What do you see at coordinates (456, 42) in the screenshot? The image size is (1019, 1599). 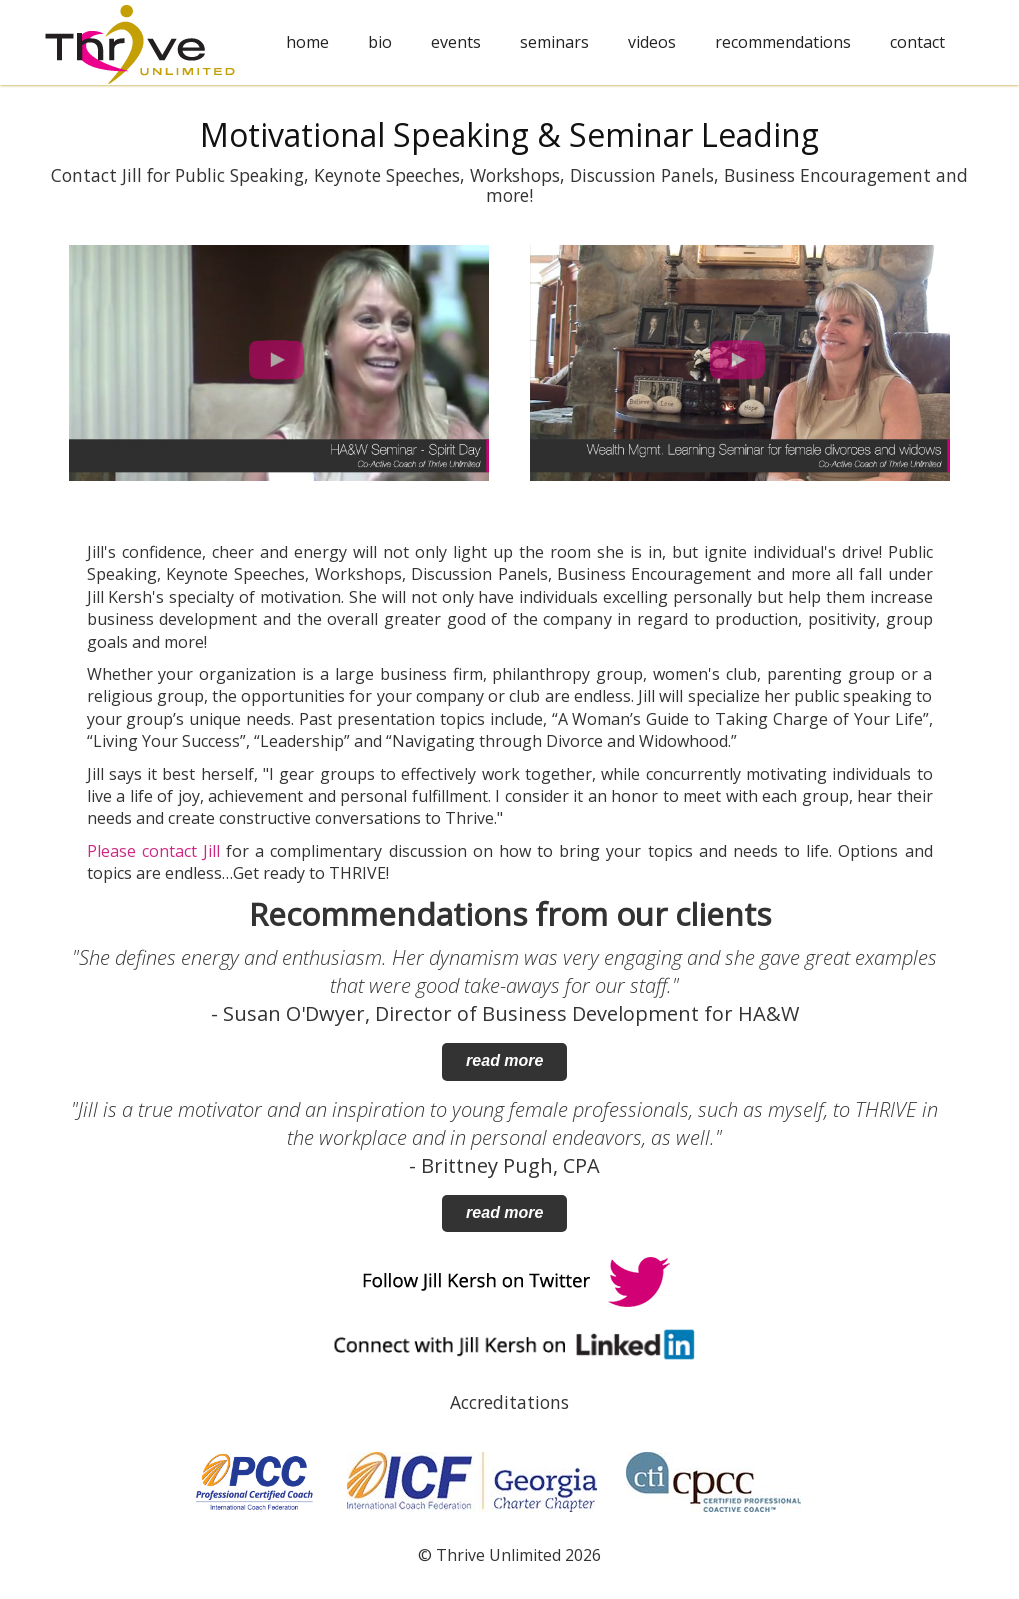 I see `events` at bounding box center [456, 42].